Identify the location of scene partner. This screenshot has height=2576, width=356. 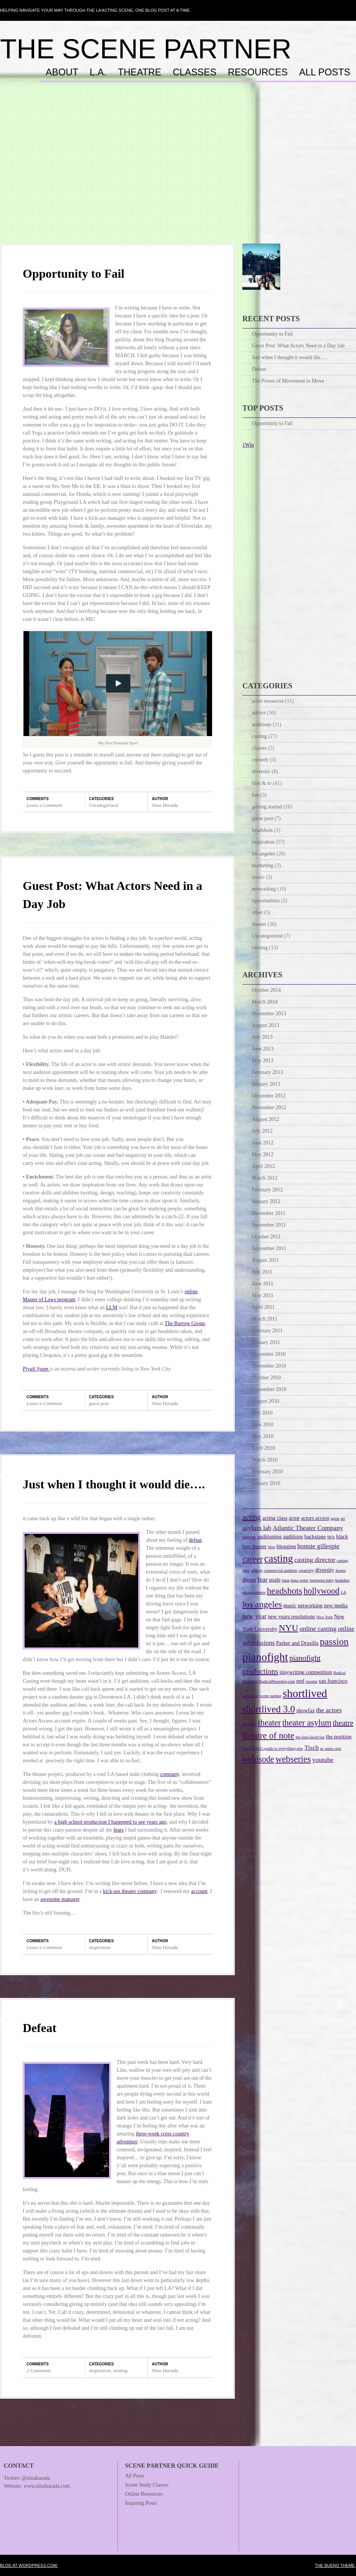
(270, 1696).